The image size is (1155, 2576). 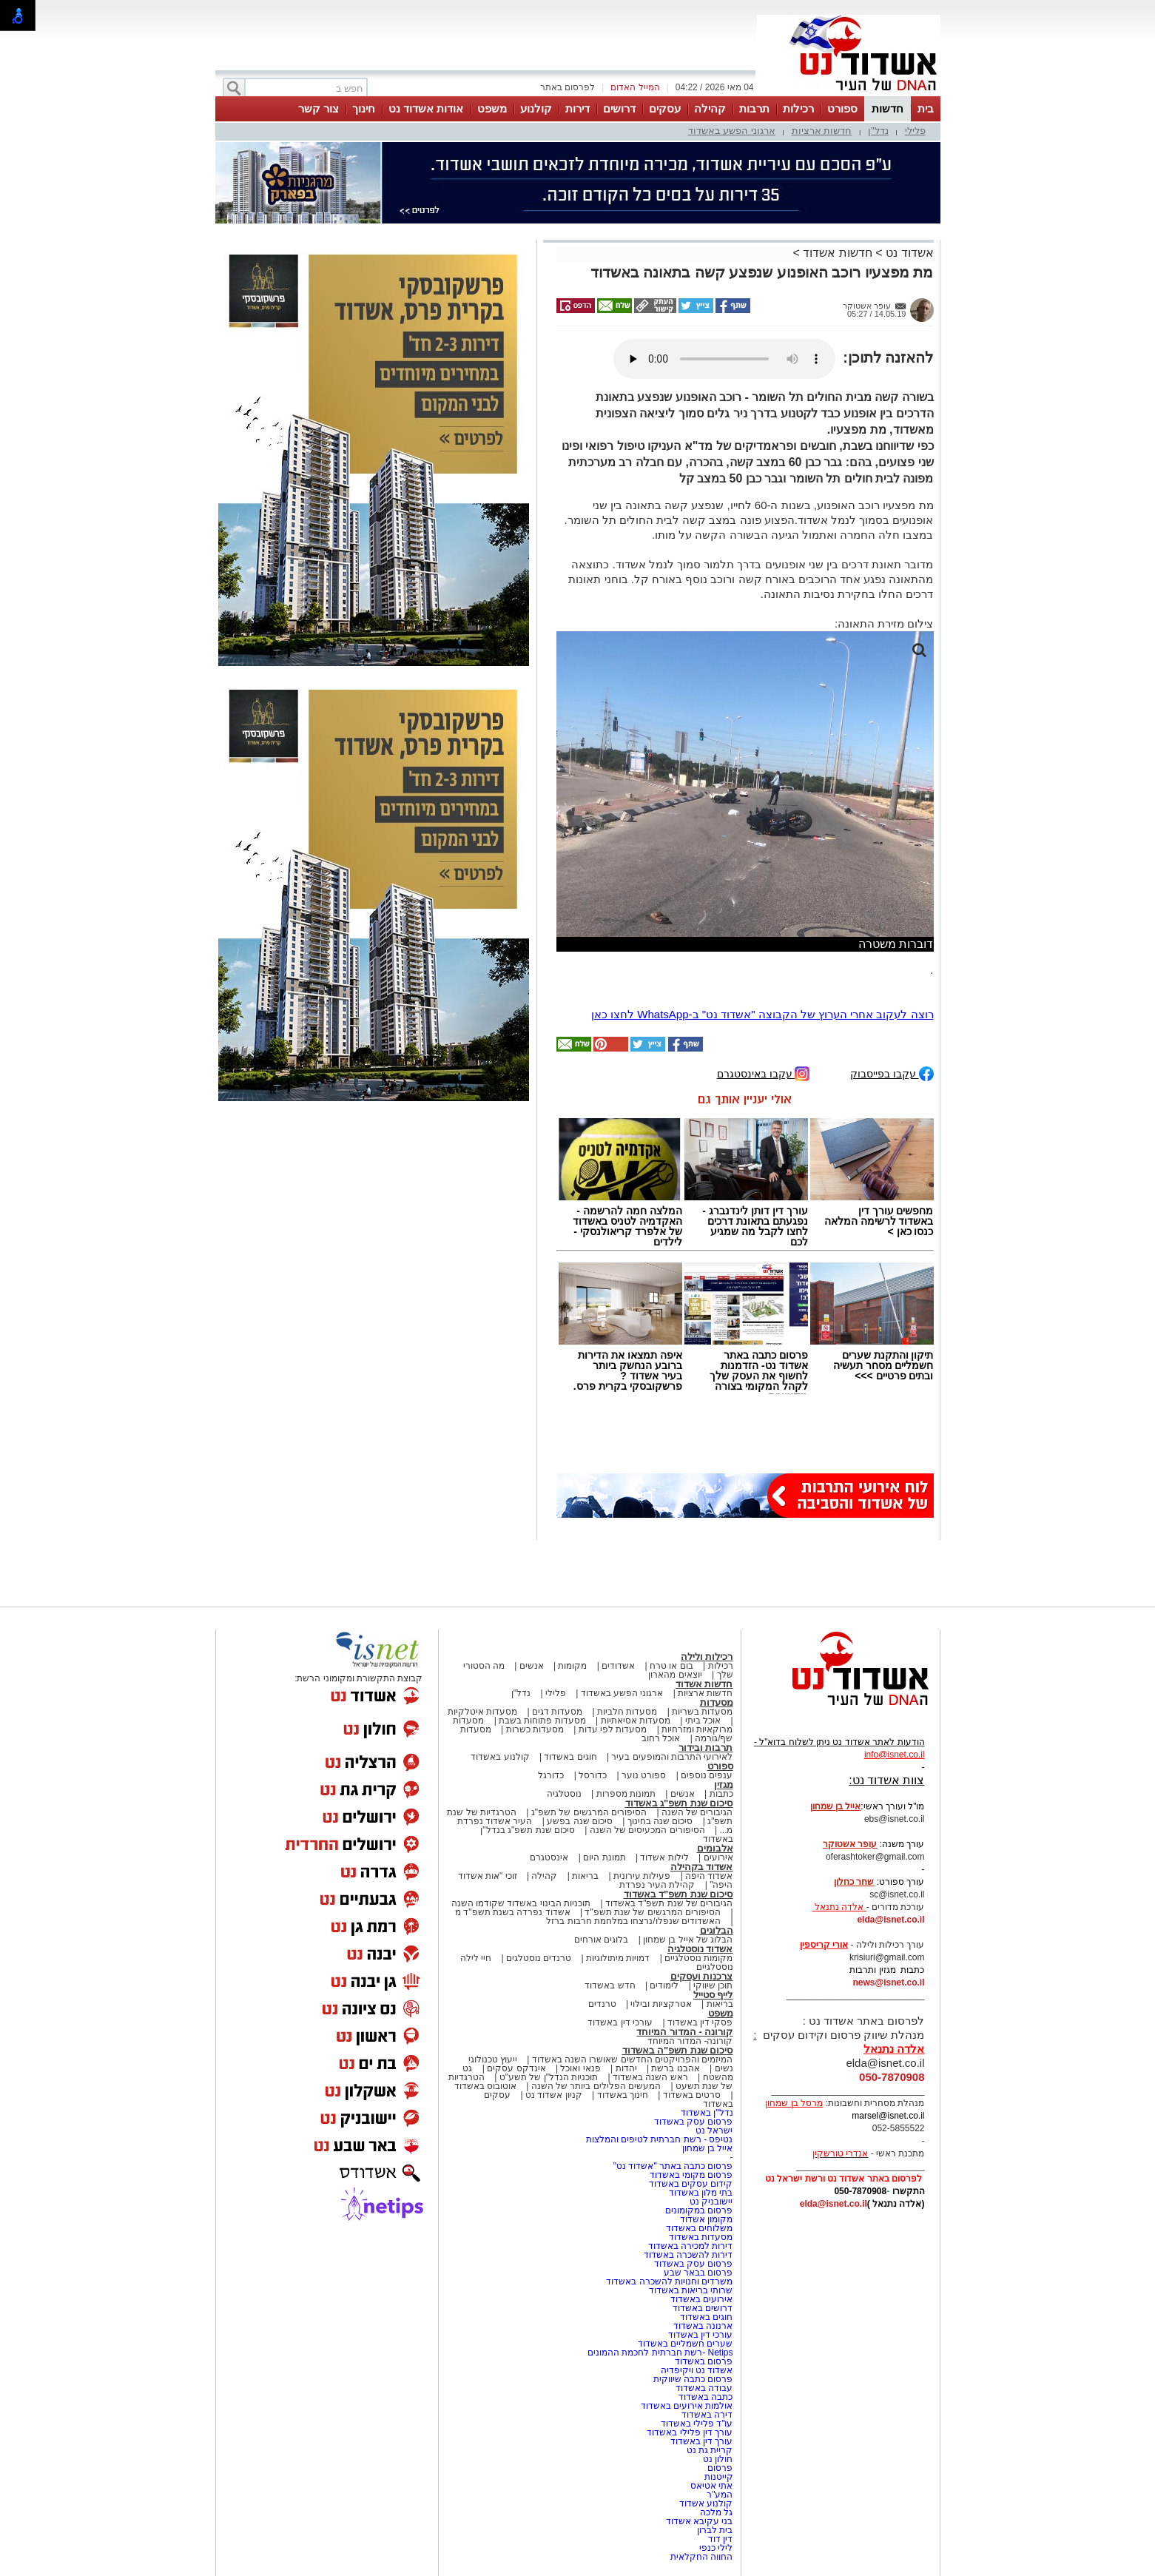 I want to click on פרסום מקומי באשדוד, so click(x=691, y=2175).